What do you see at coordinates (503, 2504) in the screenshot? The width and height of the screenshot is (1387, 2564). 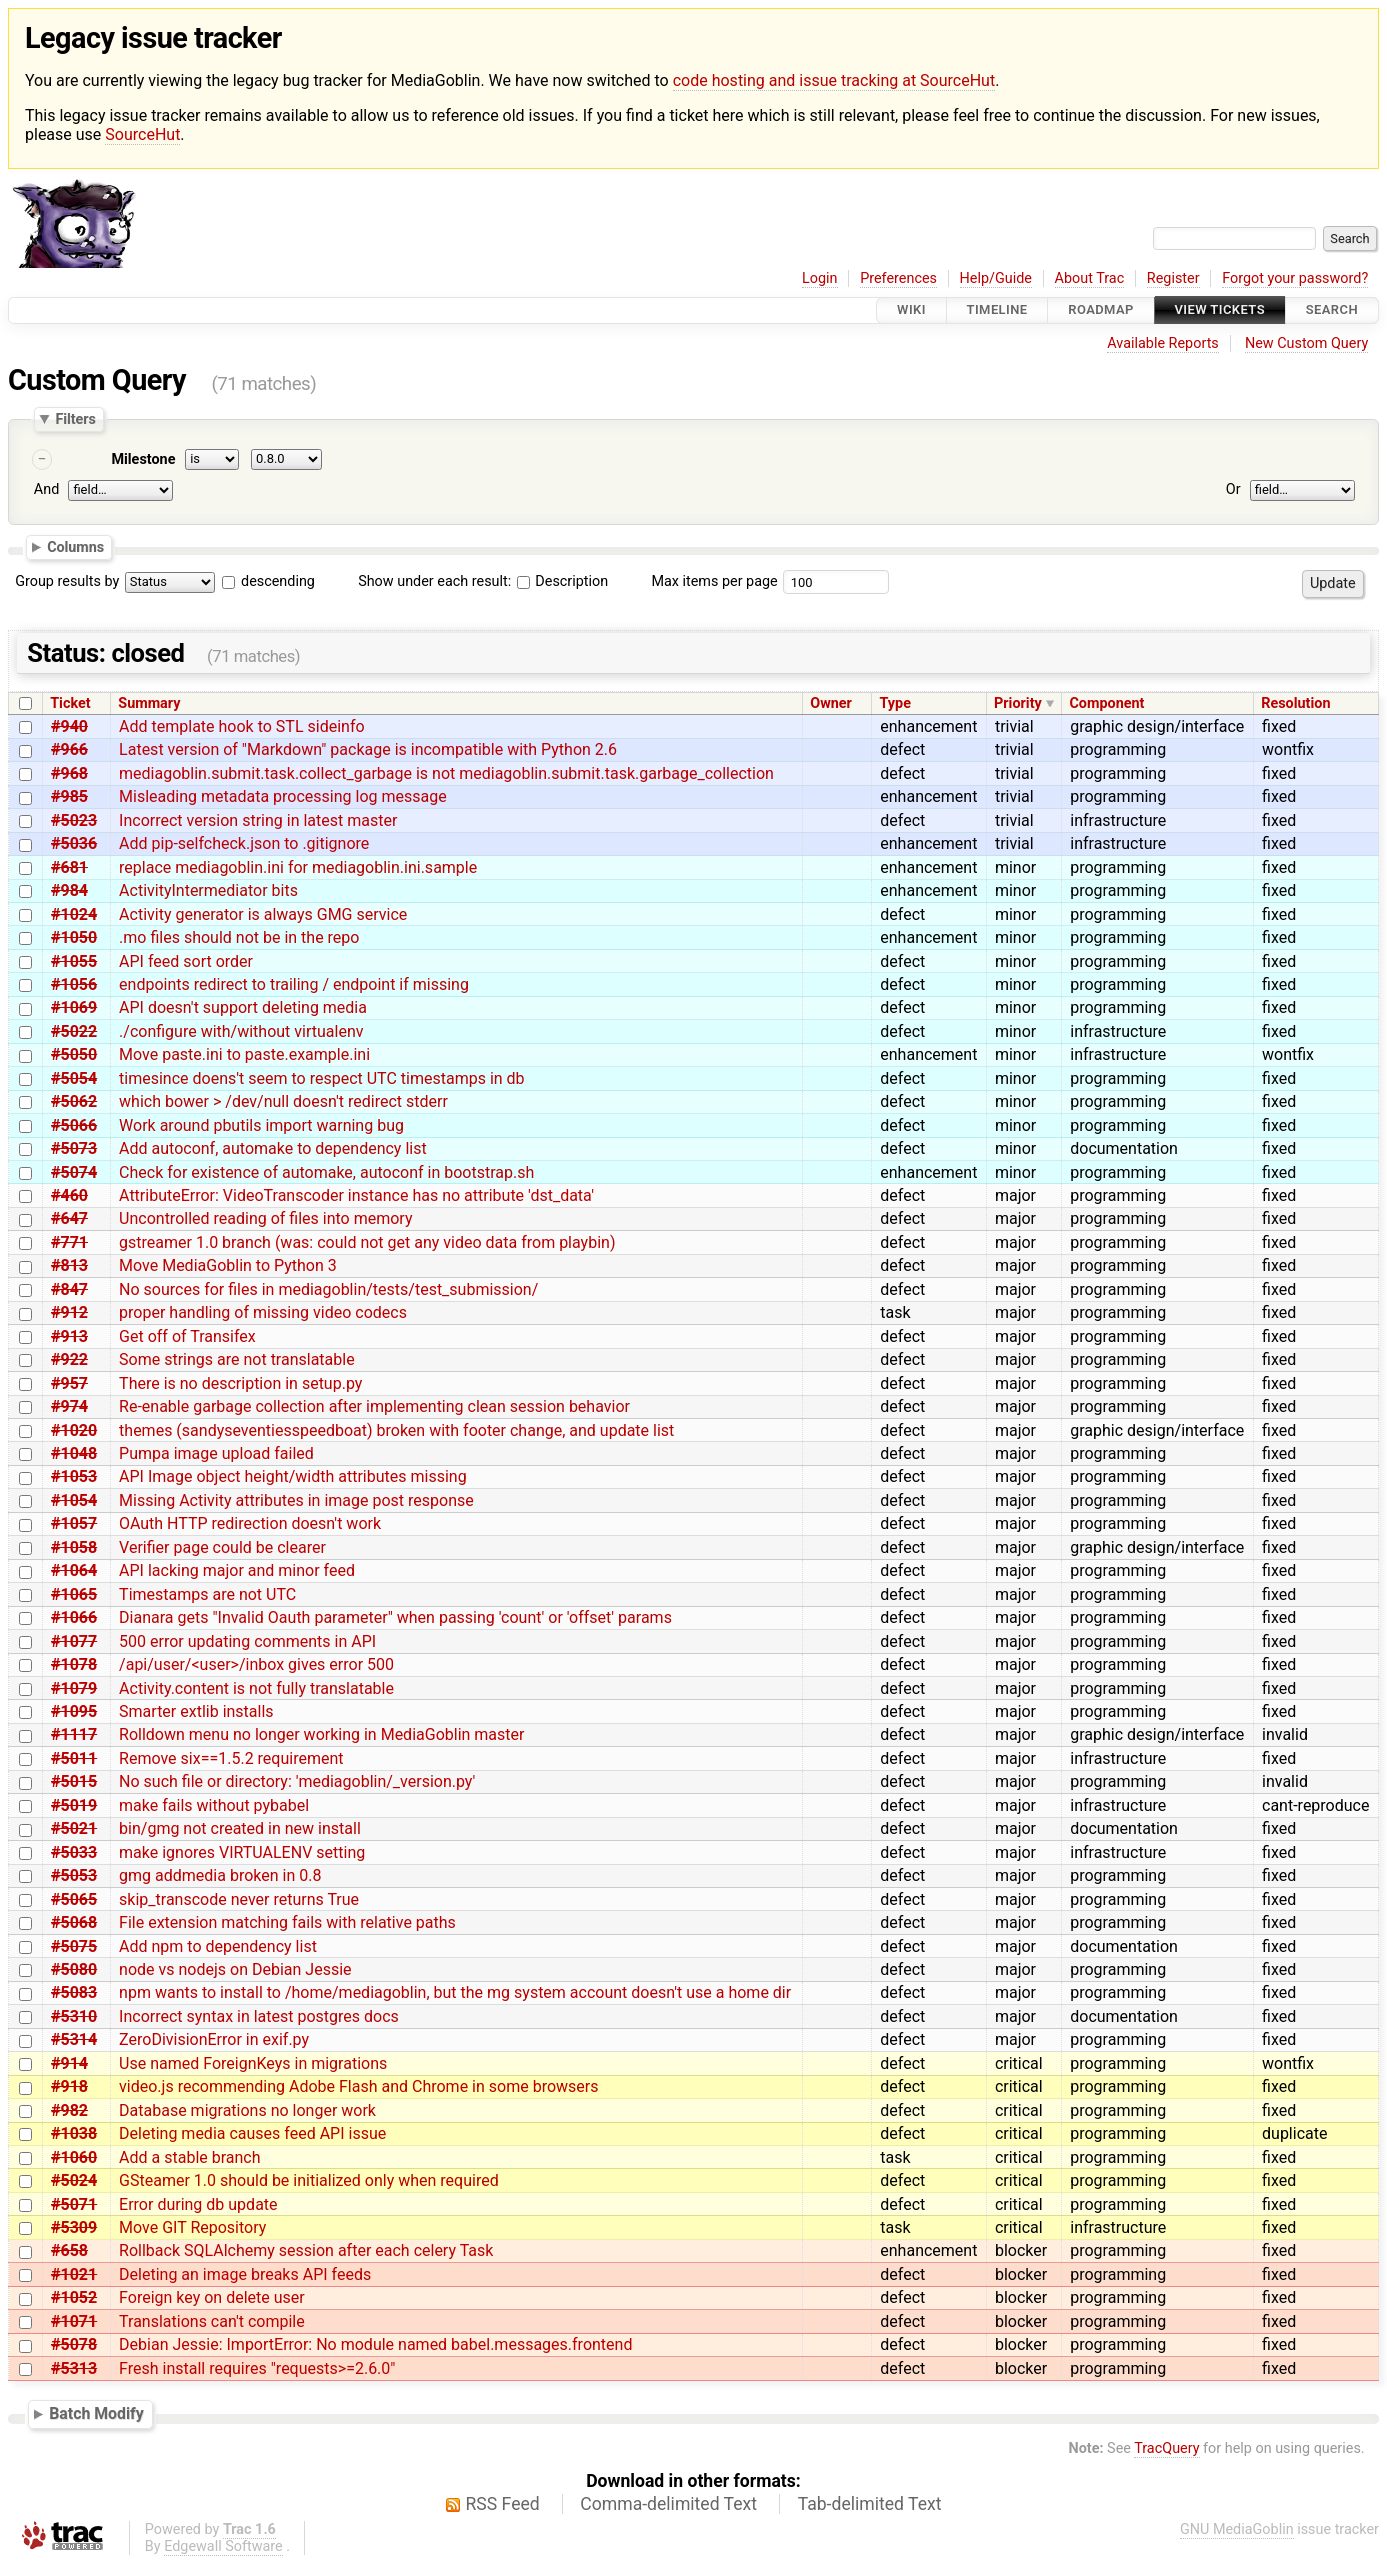 I see `RSS Feed` at bounding box center [503, 2504].